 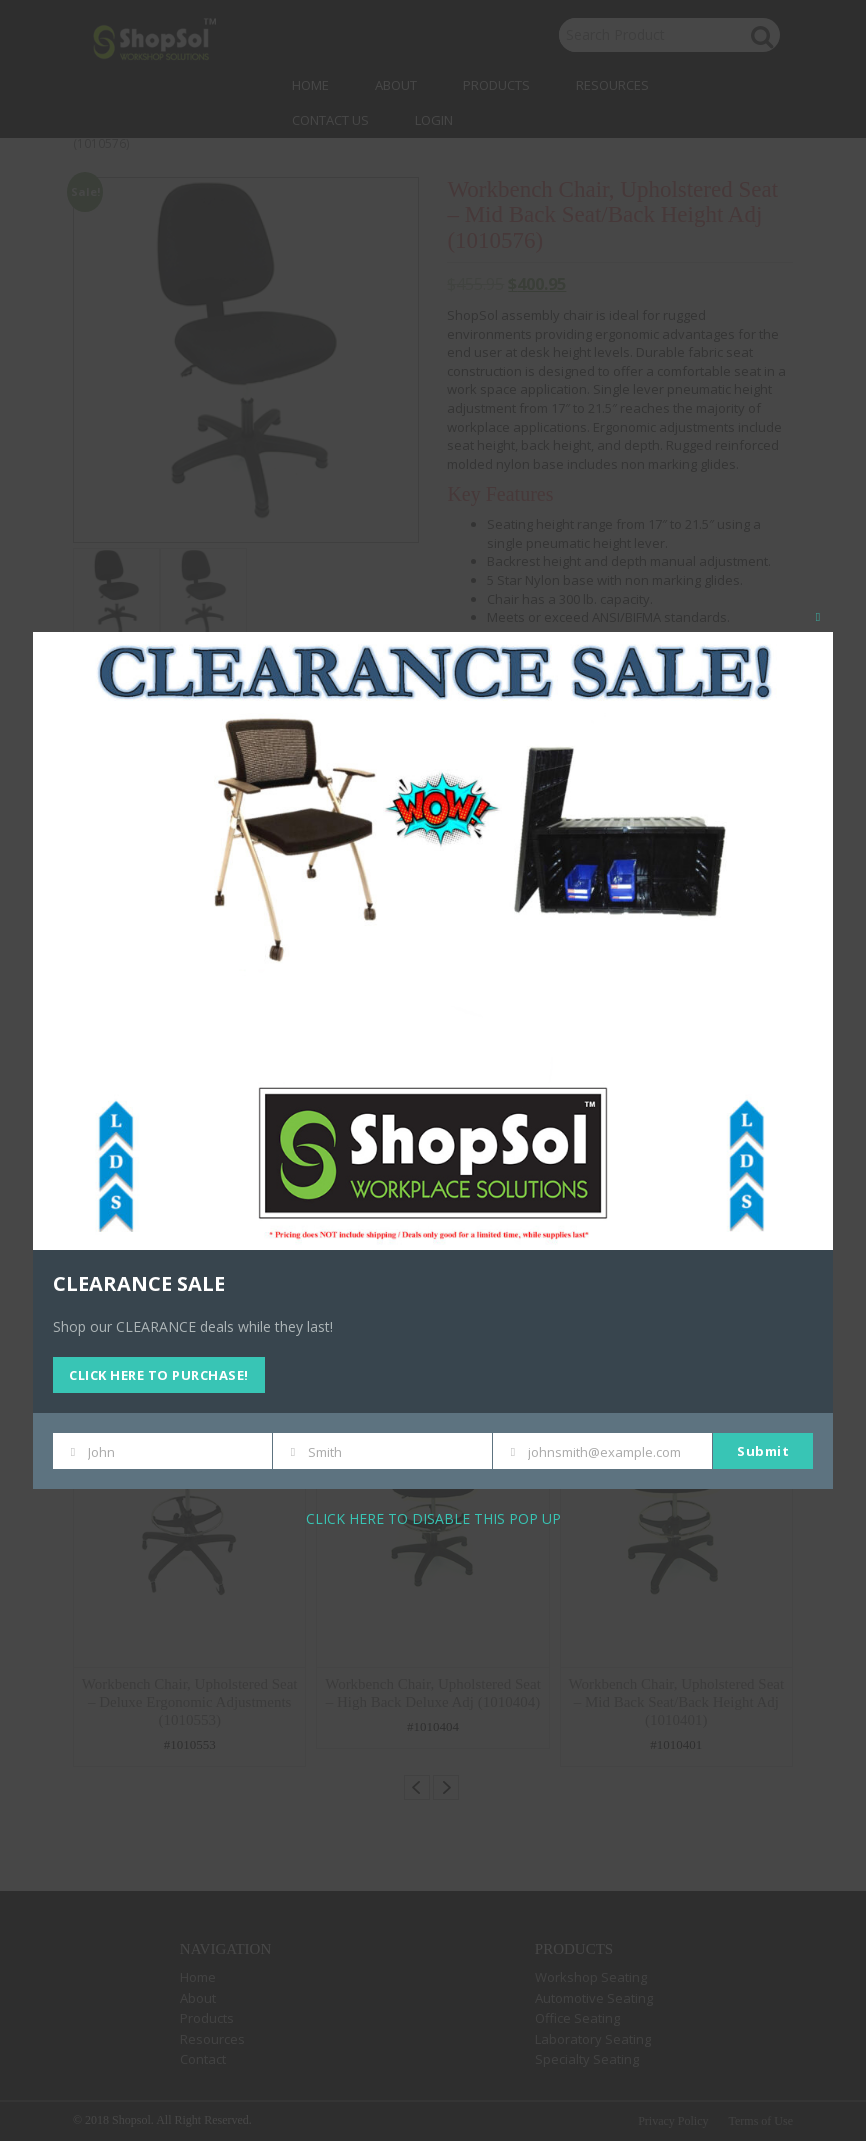 I want to click on CLICK HERE TO PURCHASE!, so click(x=159, y=1375).